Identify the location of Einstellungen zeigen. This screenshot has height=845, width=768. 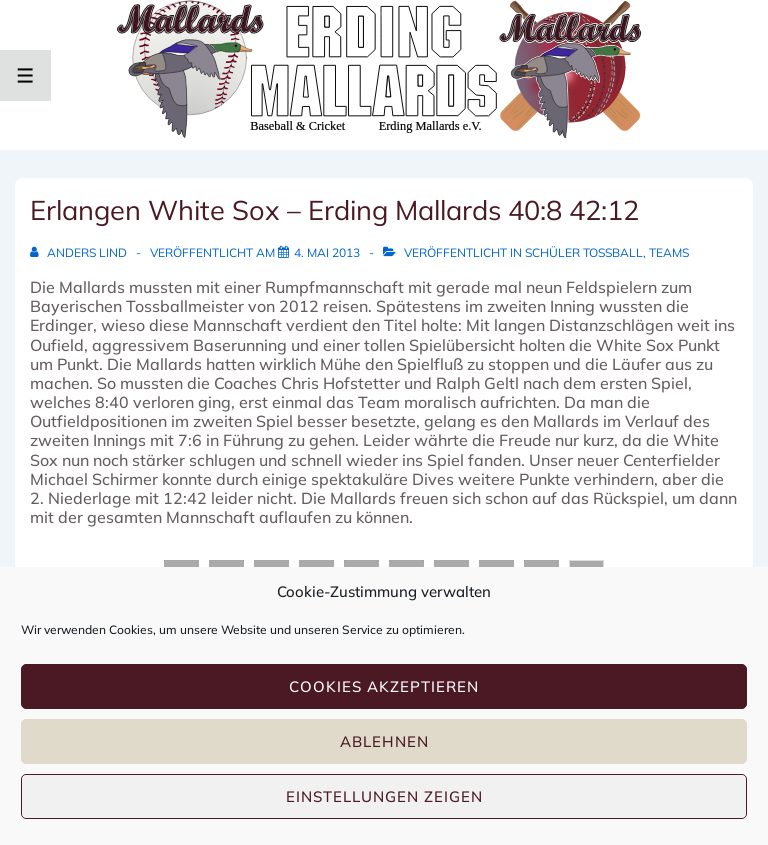
(384, 796).